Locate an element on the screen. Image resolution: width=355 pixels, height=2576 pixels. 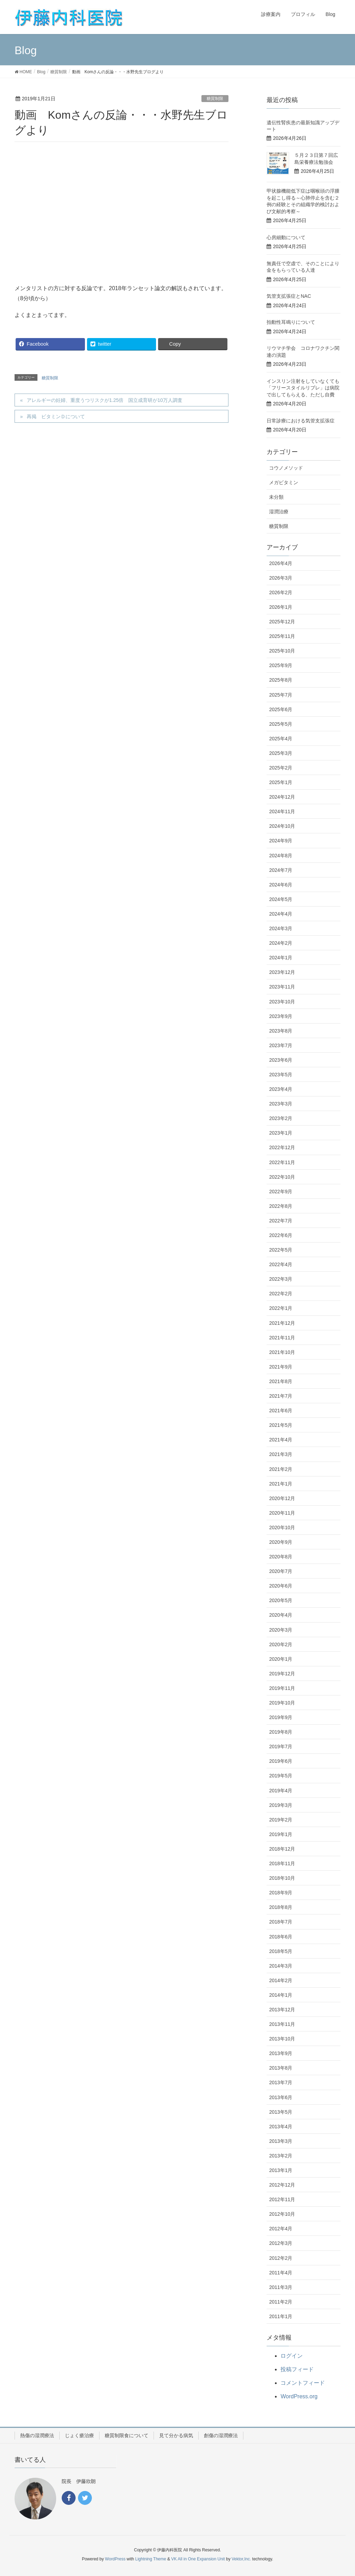
2025年4月 is located at coordinates (280, 738).